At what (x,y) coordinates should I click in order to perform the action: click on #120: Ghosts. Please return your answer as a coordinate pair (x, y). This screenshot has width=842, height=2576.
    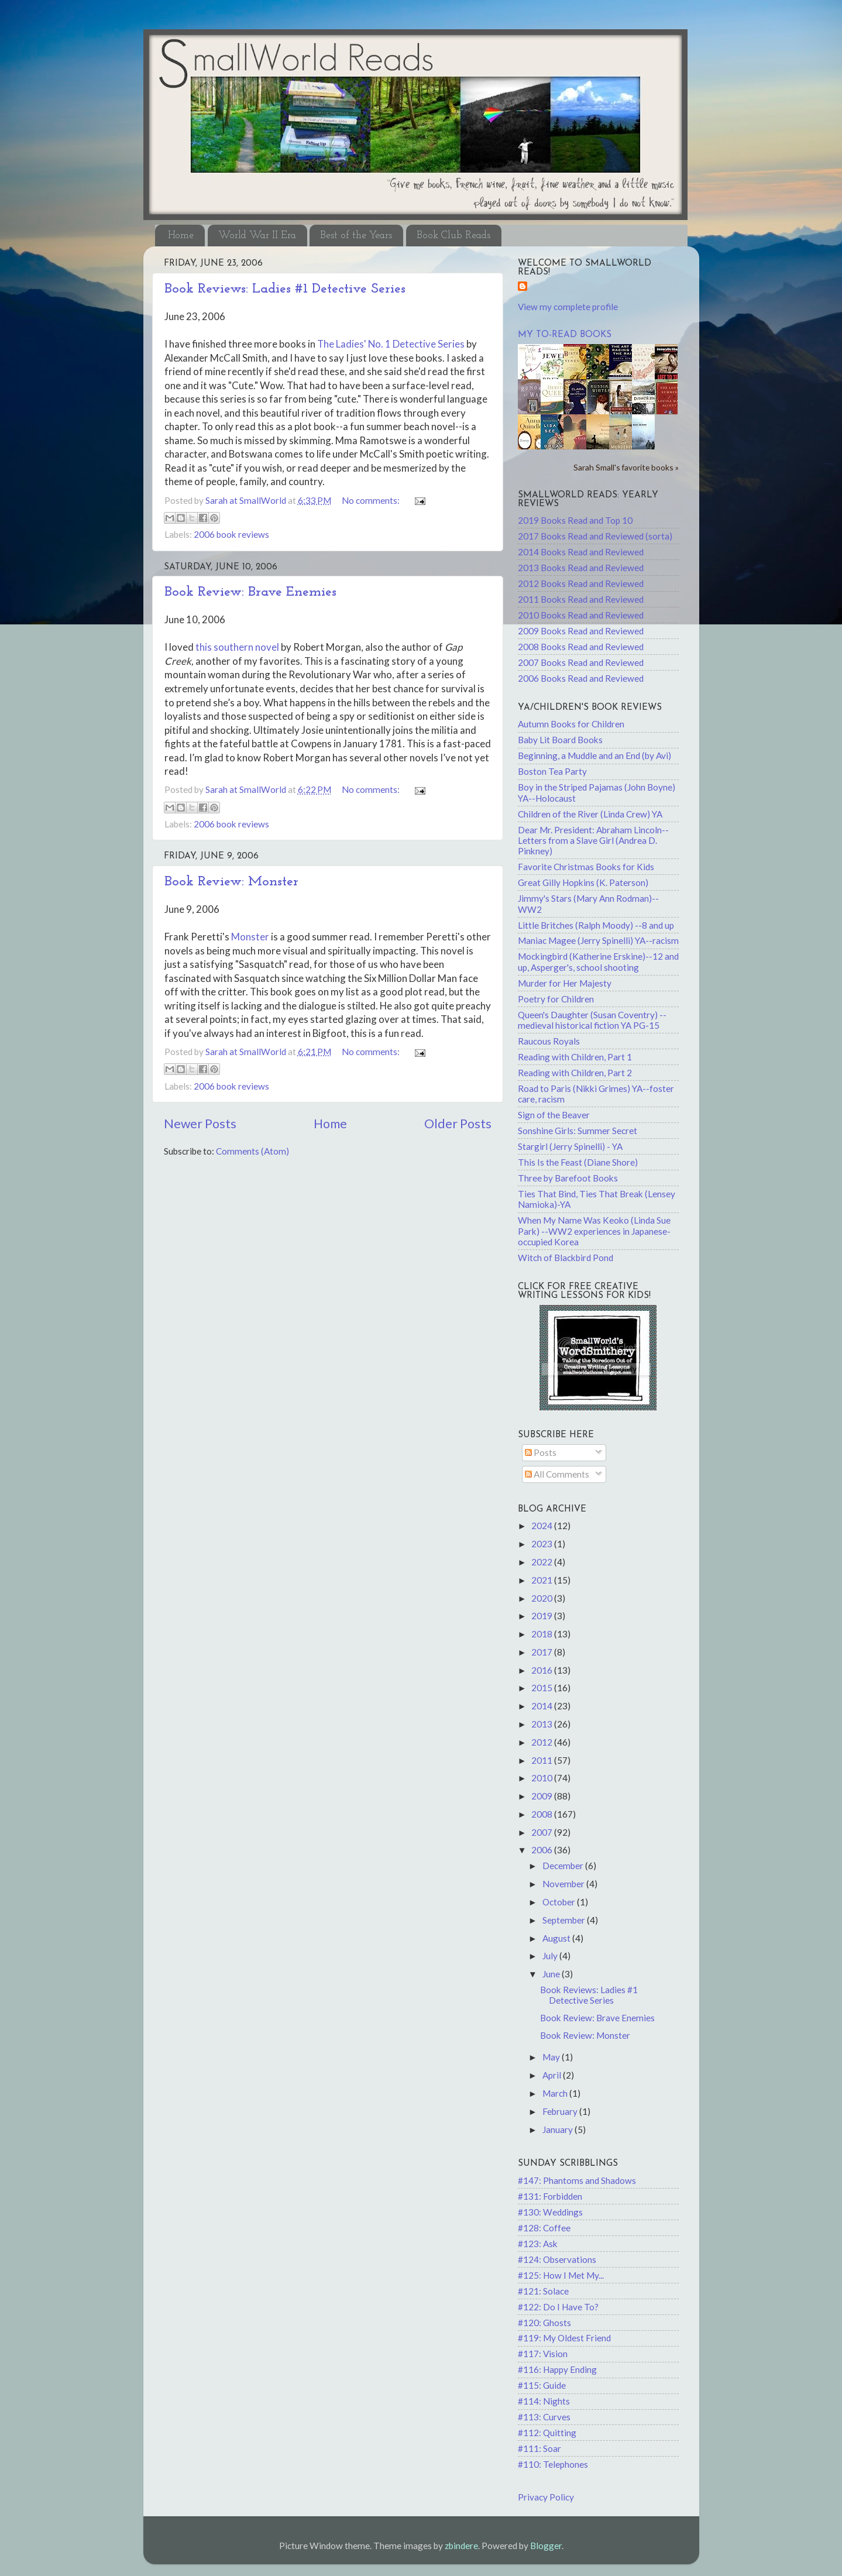
    Looking at the image, I should click on (544, 2322).